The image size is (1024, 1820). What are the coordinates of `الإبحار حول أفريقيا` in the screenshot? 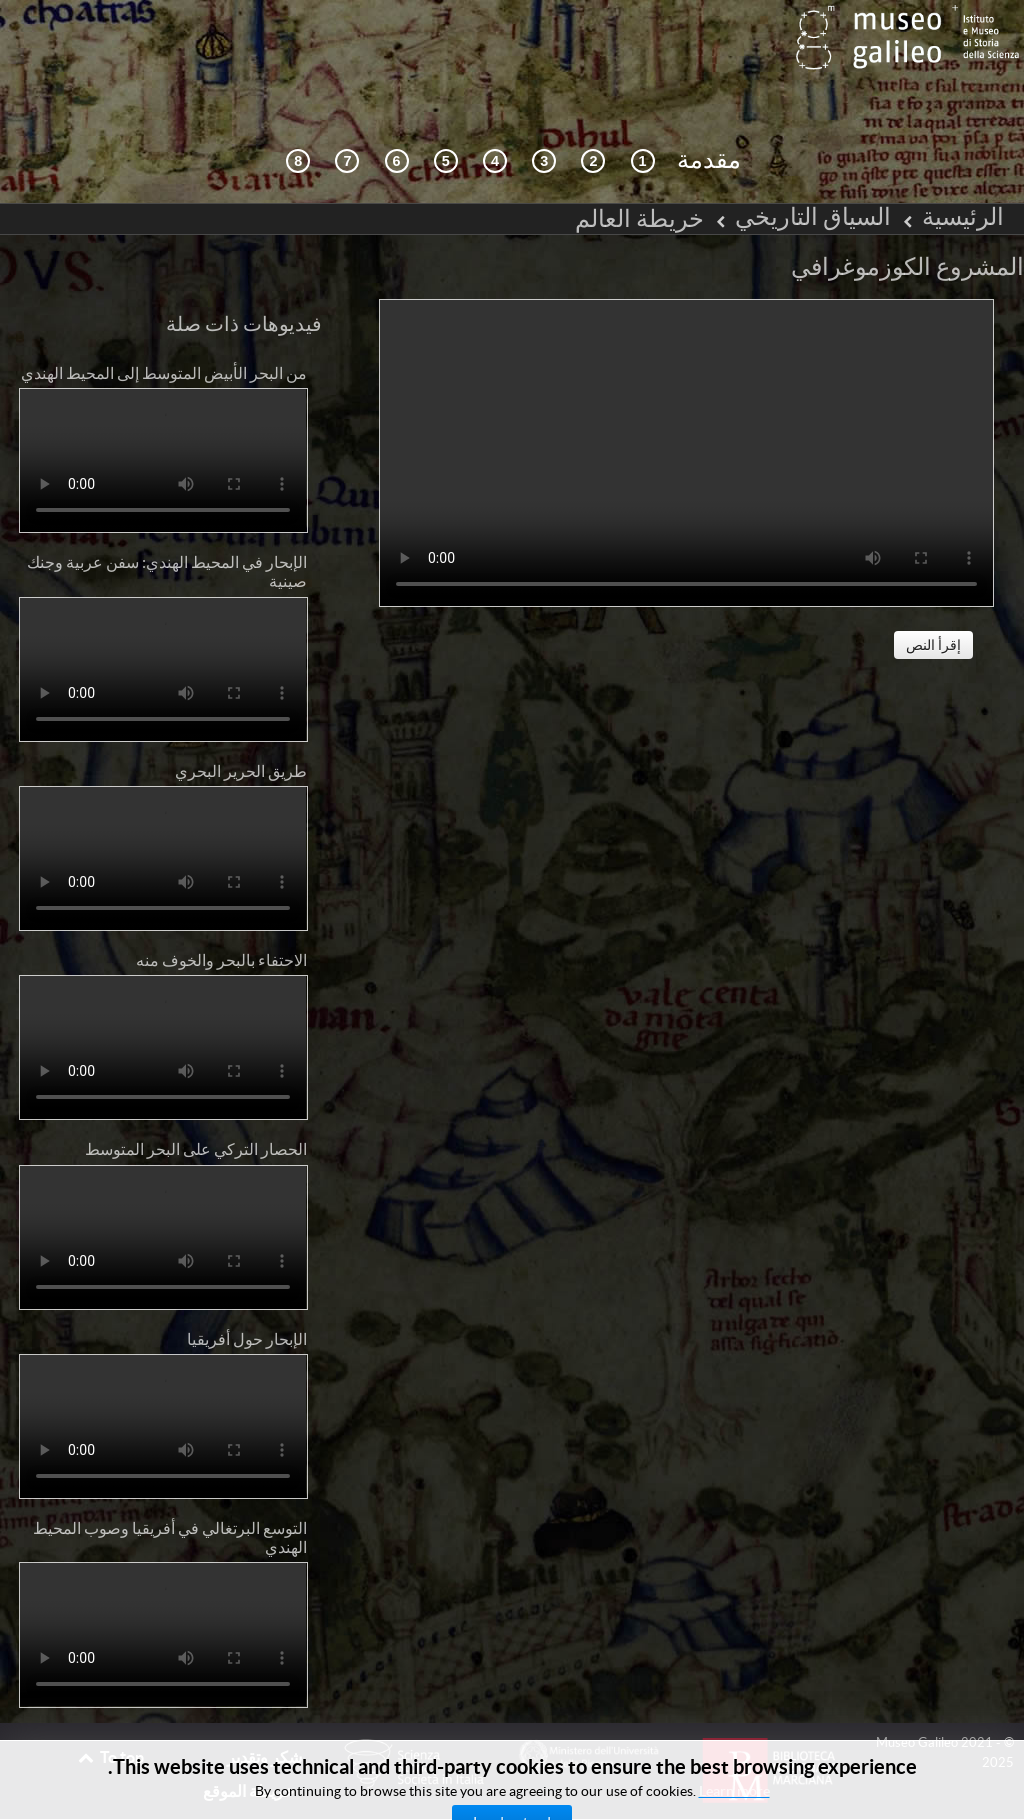 It's located at (247, 1294).